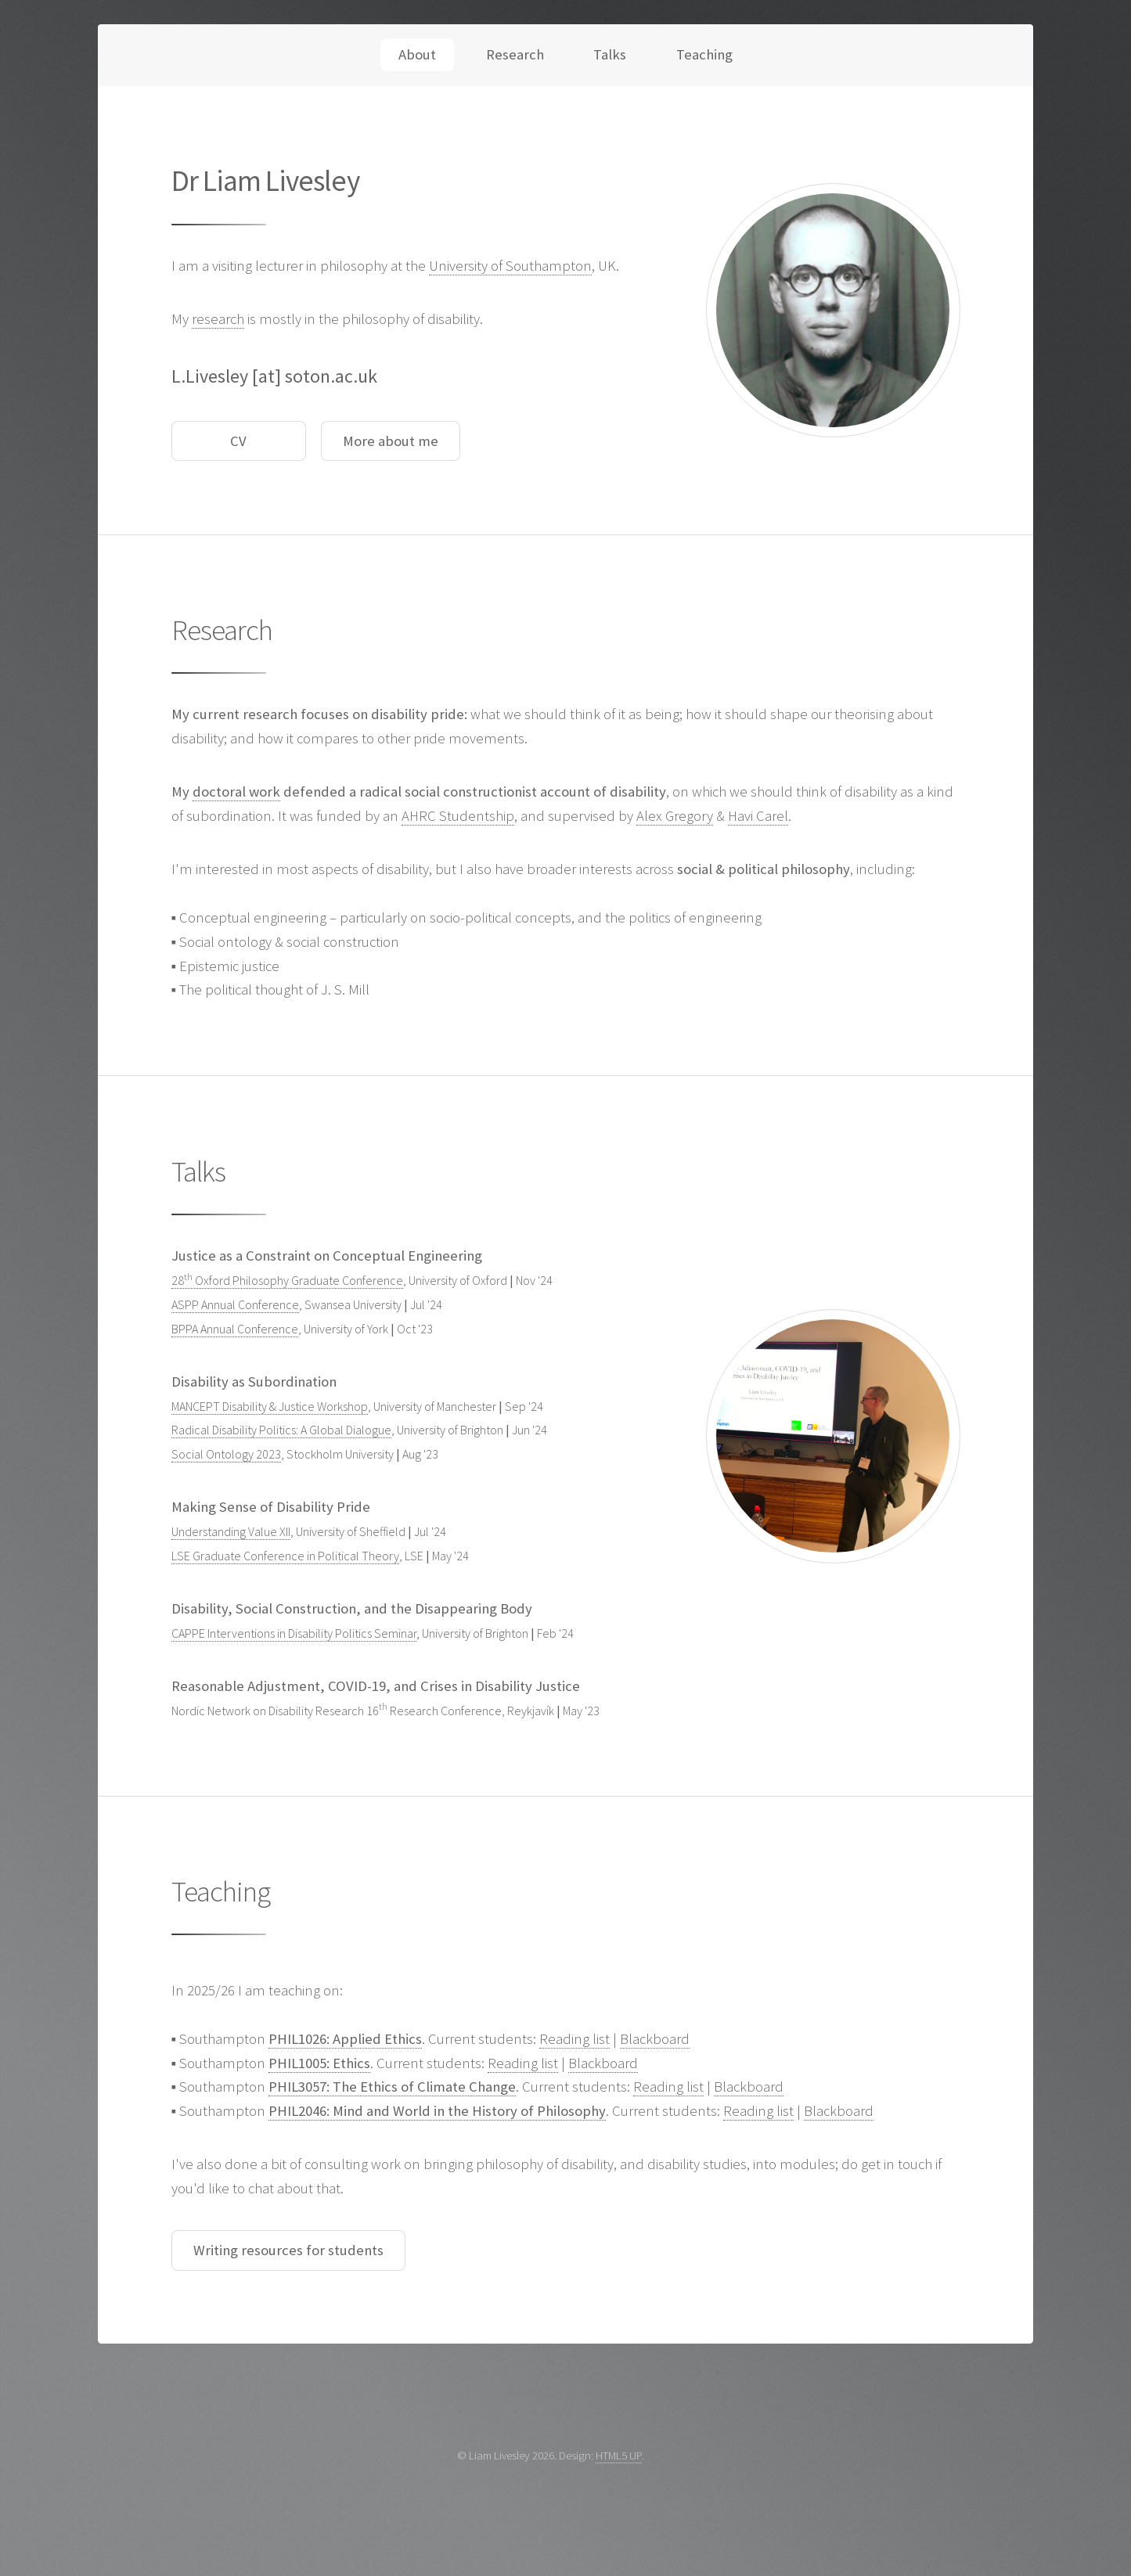 The image size is (1131, 2576). What do you see at coordinates (281, 1429) in the screenshot?
I see `Radical Disability Politics: A Global Dialogue` at bounding box center [281, 1429].